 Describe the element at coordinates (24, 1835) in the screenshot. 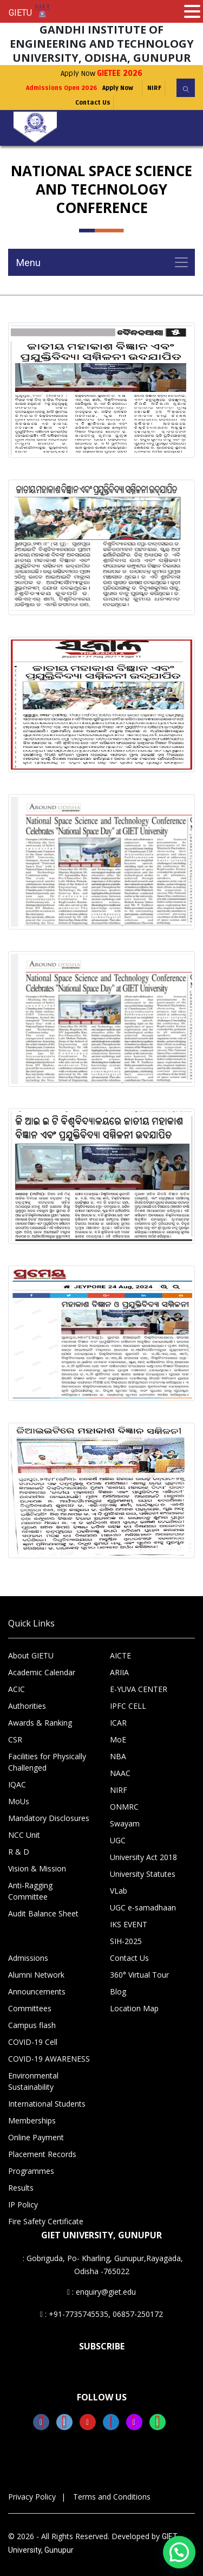

I see `NCC Unit` at that location.